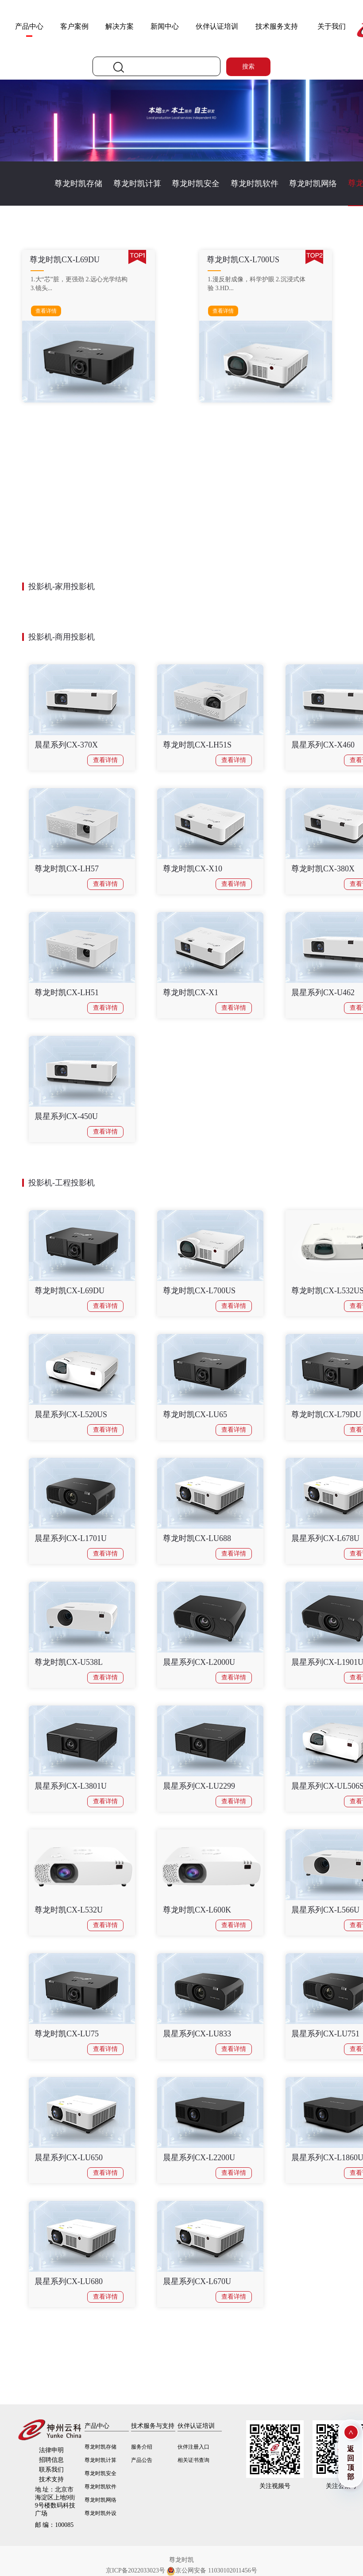 This screenshot has width=363, height=2576. I want to click on 技术服务支持, so click(276, 26).